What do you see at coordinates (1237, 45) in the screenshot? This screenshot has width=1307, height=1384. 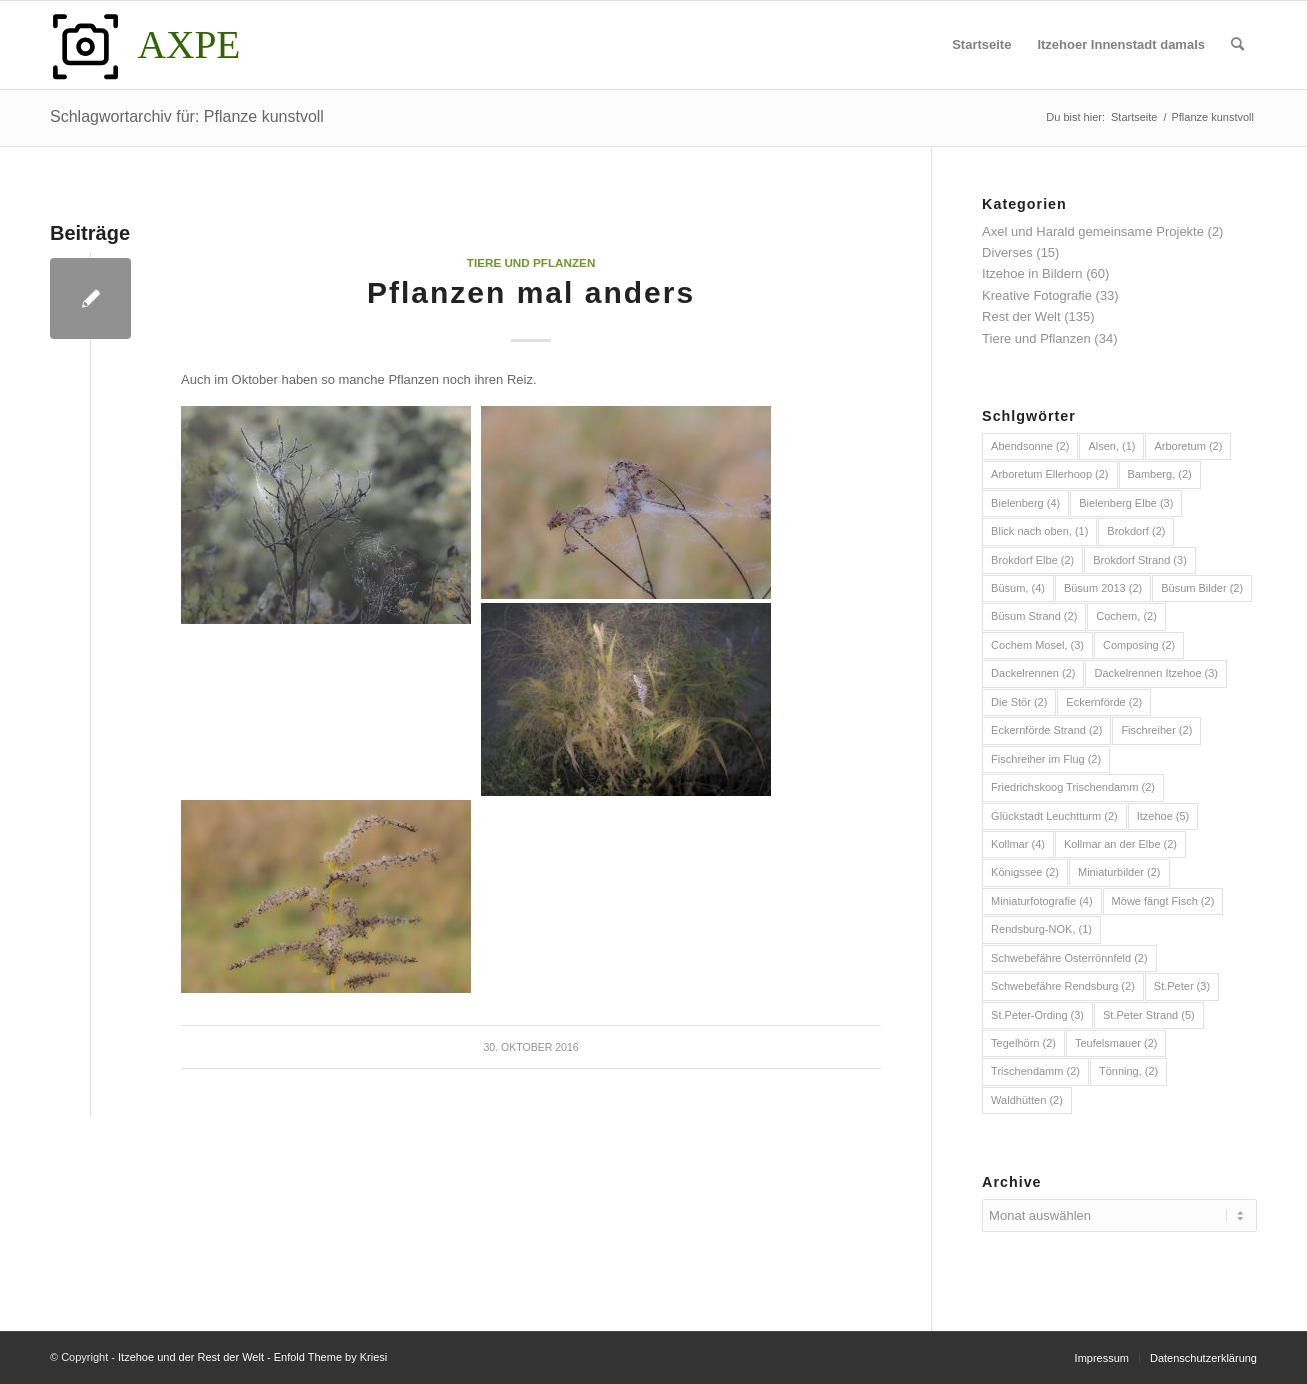 I see `[Suche]` at bounding box center [1237, 45].